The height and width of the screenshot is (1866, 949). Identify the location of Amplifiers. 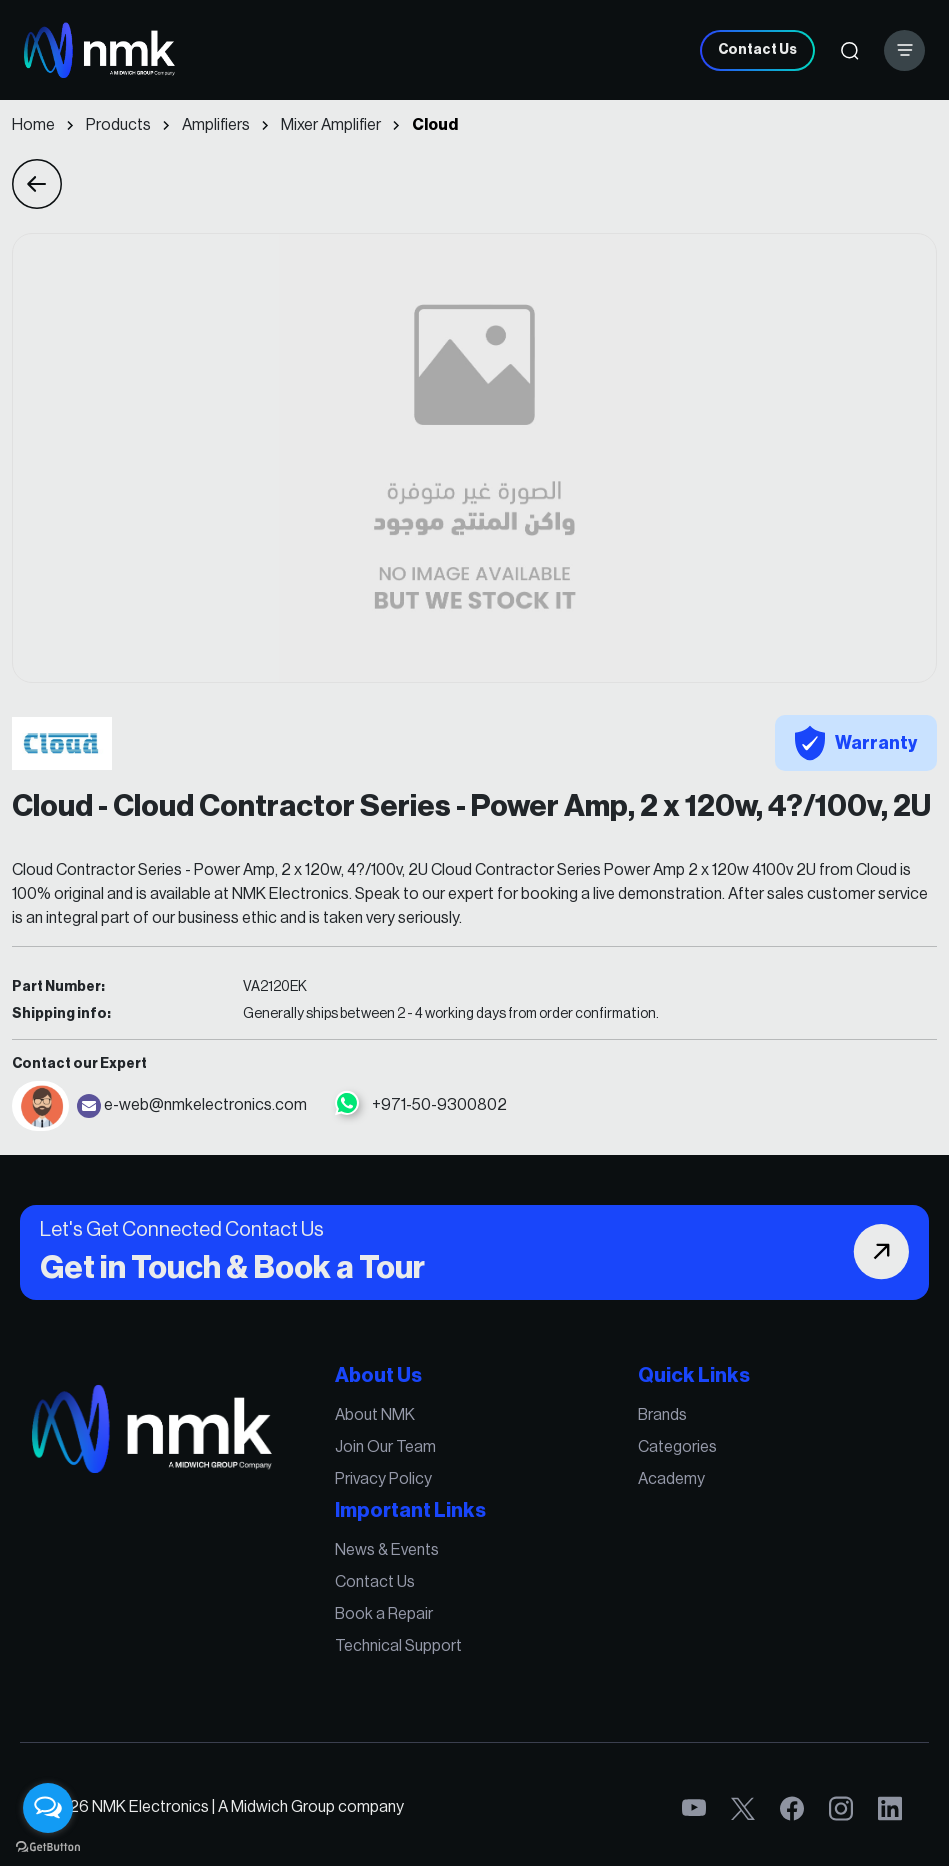
(216, 125).